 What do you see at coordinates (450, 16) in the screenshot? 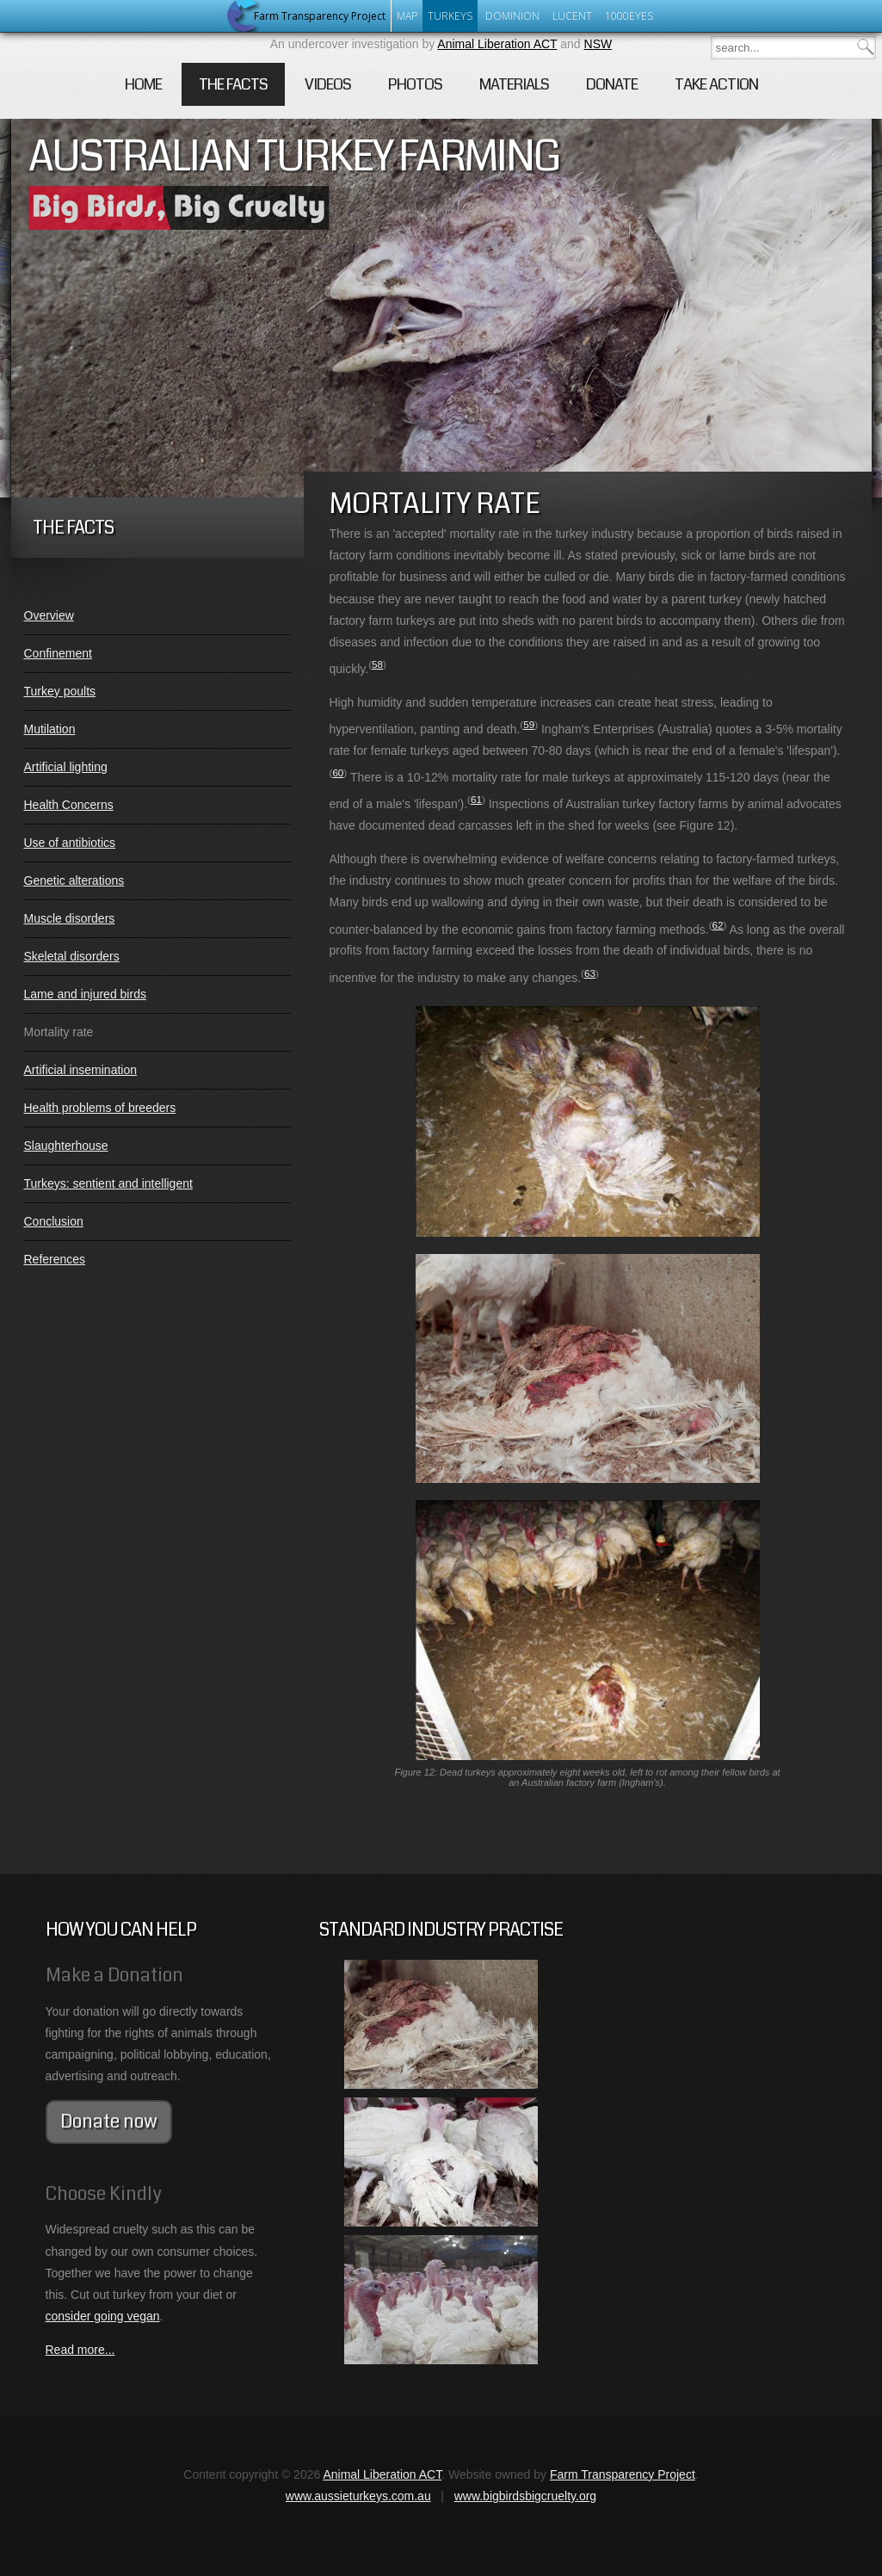
I see `Turkeys` at bounding box center [450, 16].